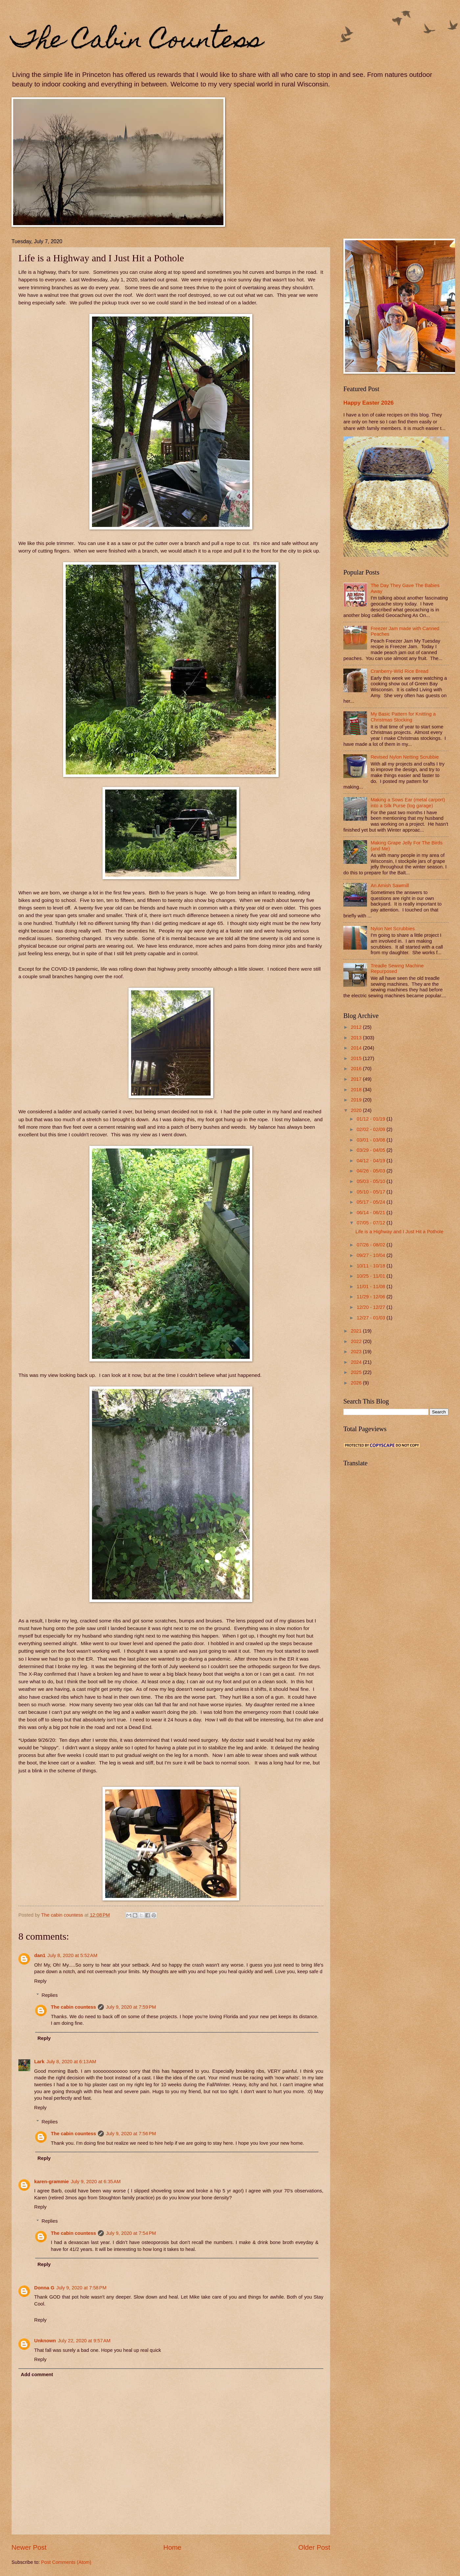 This screenshot has width=460, height=2576. Describe the element at coordinates (371, 1140) in the screenshot. I see `03/01 - 03/08` at that location.